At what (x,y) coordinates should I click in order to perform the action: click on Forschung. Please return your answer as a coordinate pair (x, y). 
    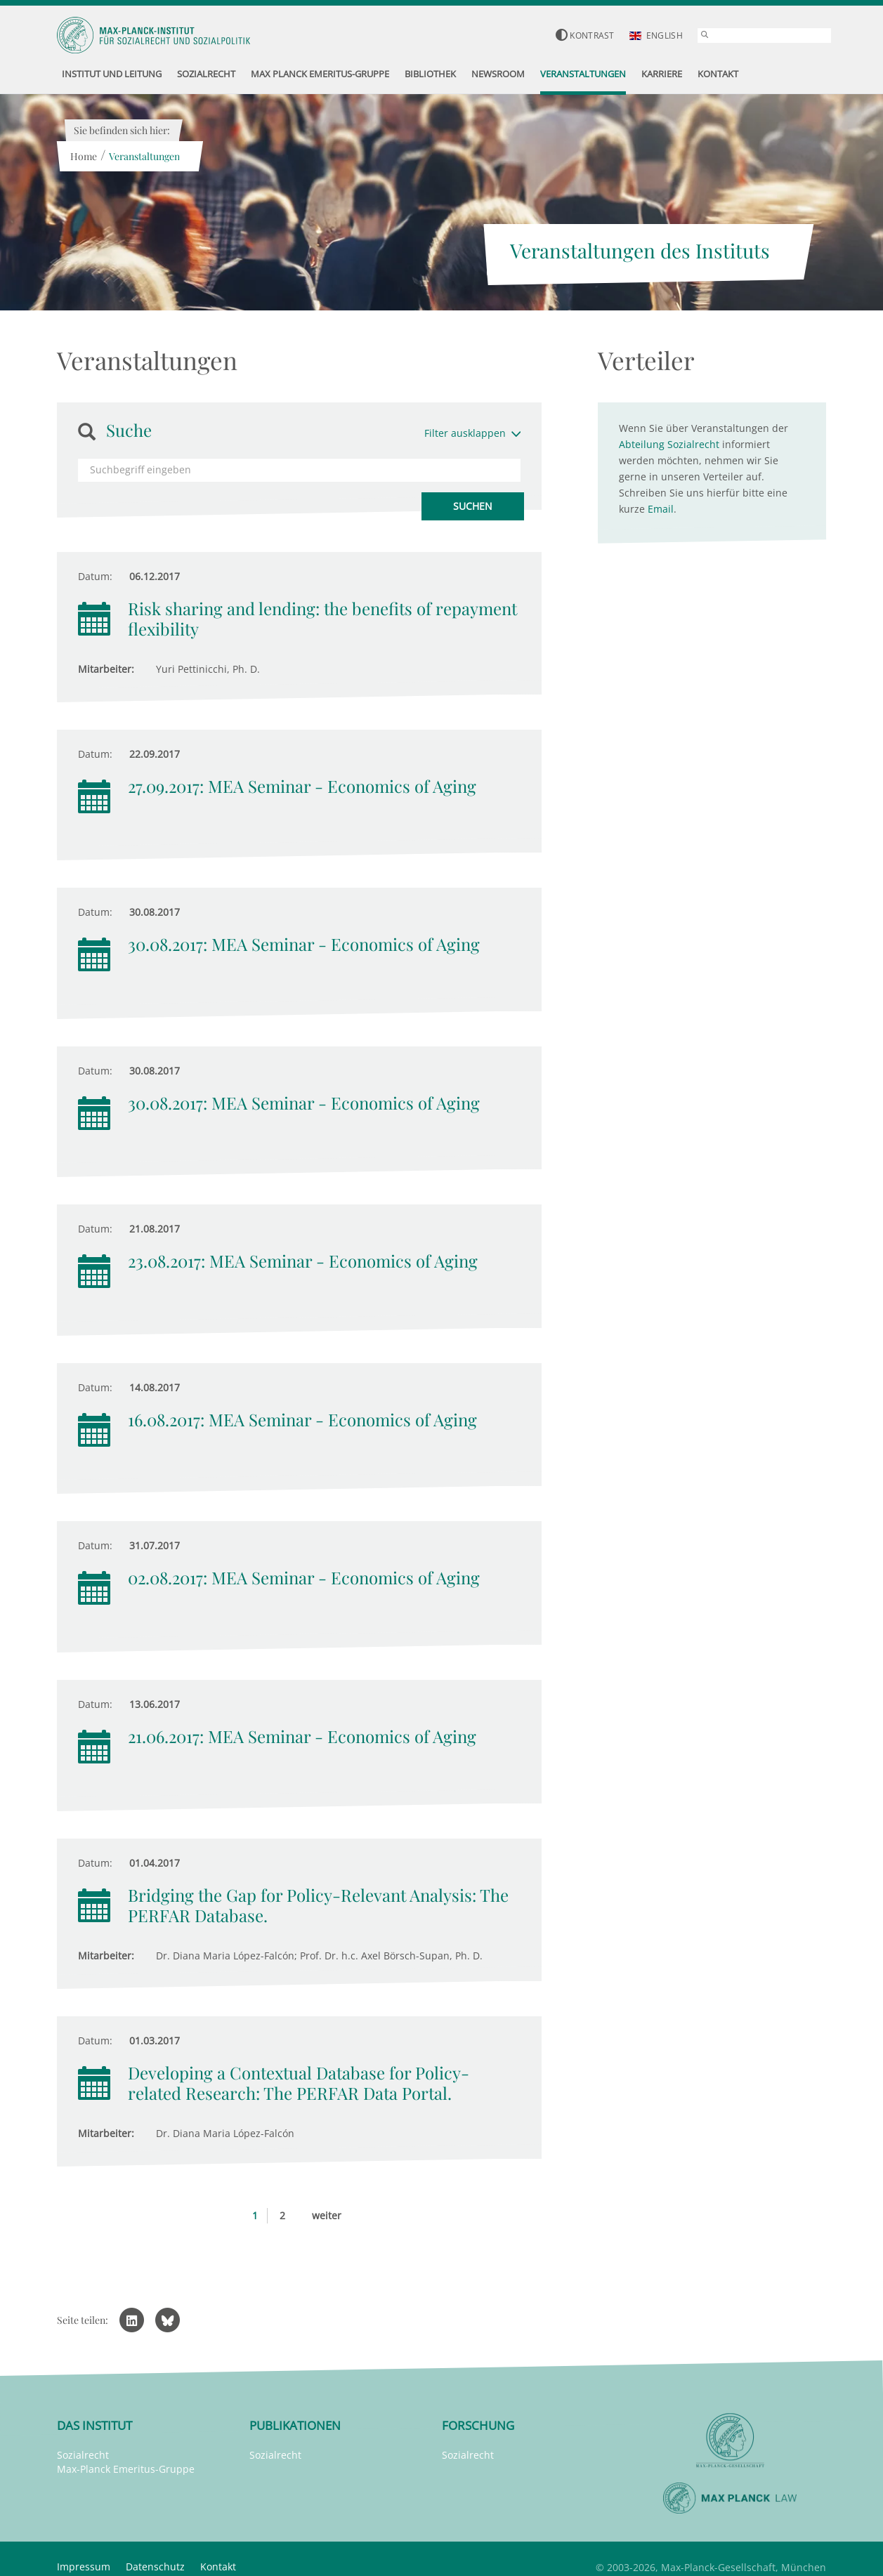
    Looking at the image, I should click on (478, 2425).